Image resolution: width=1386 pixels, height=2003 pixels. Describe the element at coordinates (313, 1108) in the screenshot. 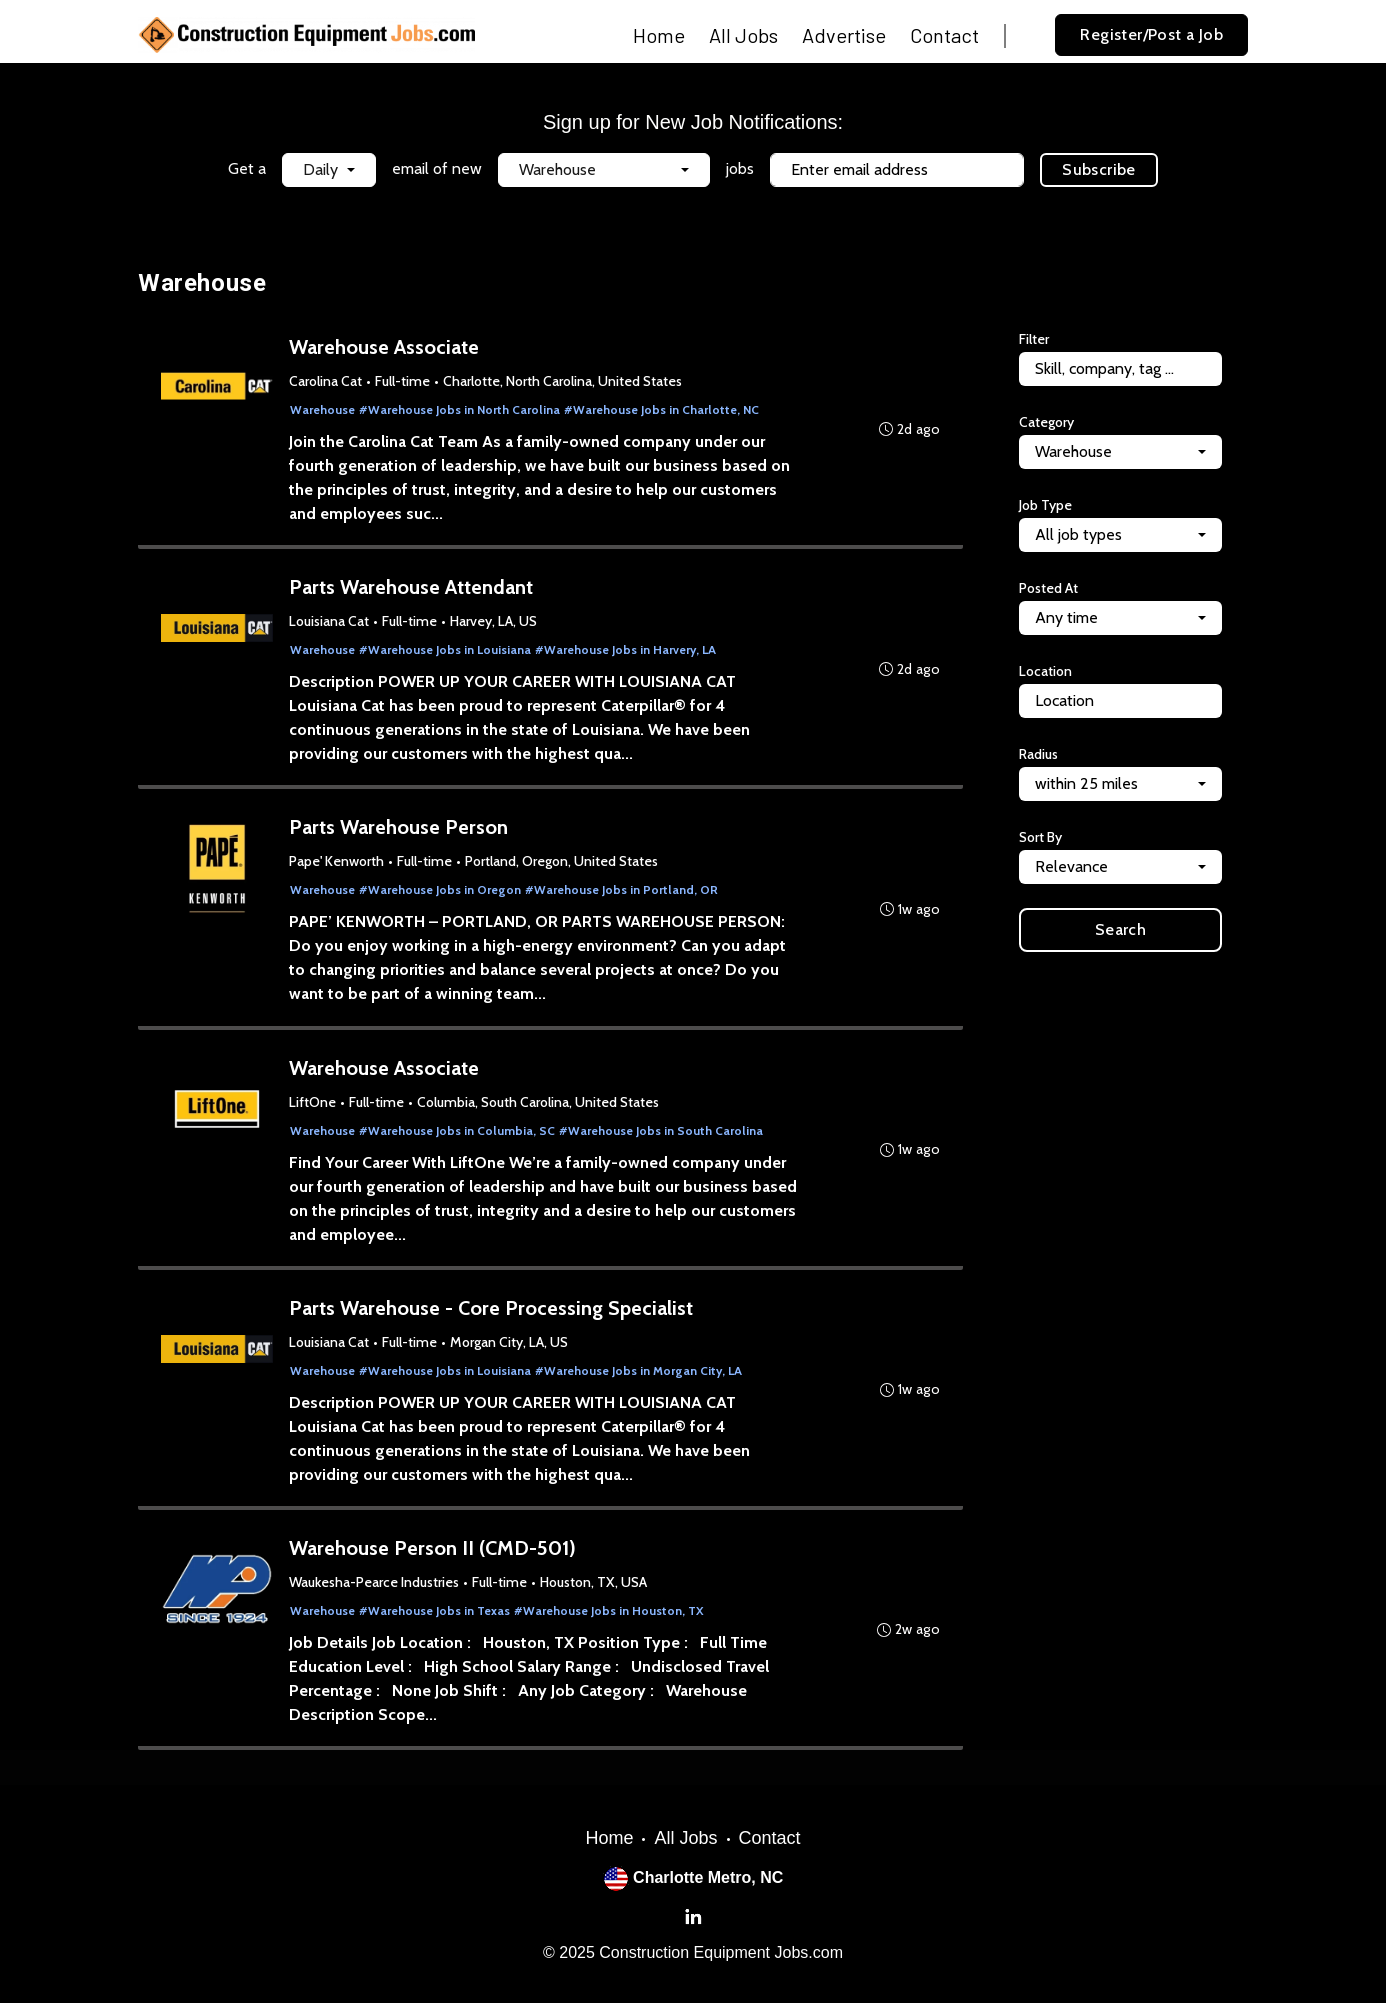

I see `LiftOne` at that location.